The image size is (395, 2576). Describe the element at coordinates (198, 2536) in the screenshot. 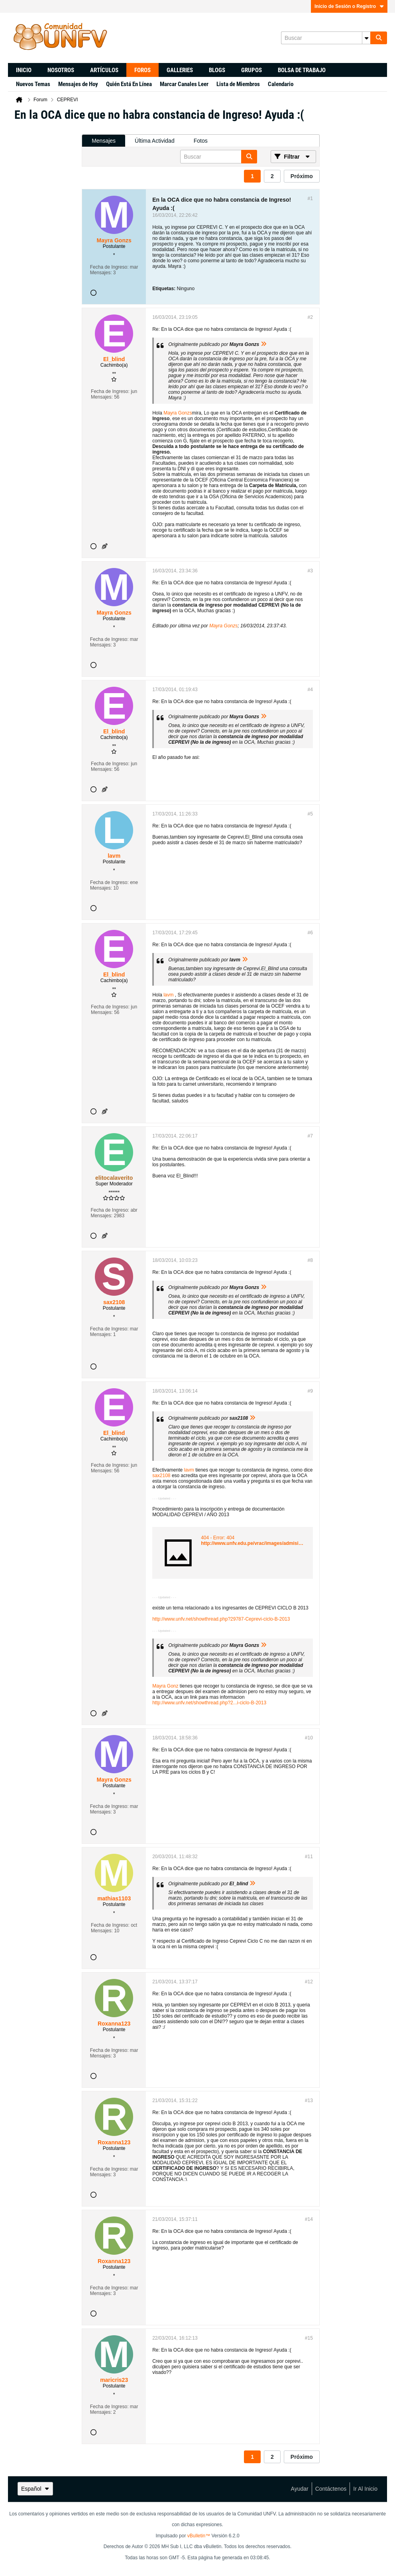

I see `vBulletin™` at that location.